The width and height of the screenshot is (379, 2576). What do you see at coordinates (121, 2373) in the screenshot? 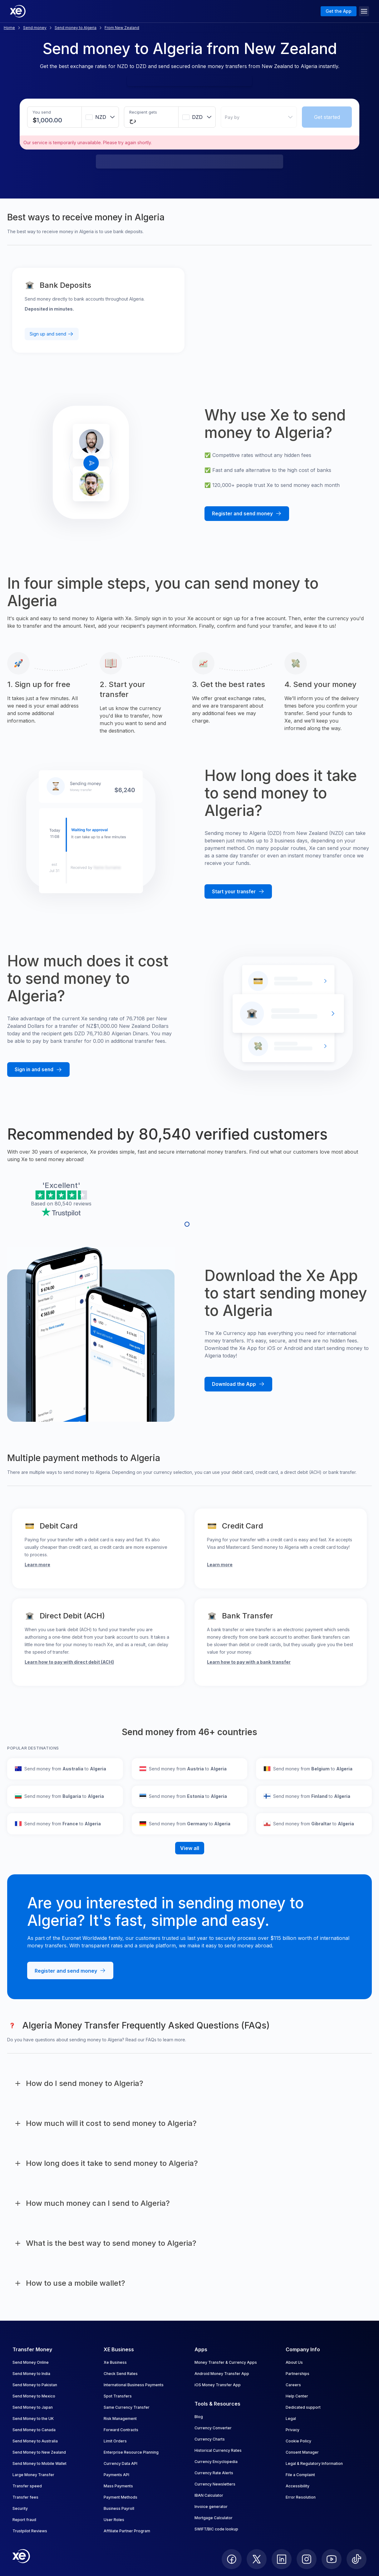
I see `Check Send Rates` at bounding box center [121, 2373].